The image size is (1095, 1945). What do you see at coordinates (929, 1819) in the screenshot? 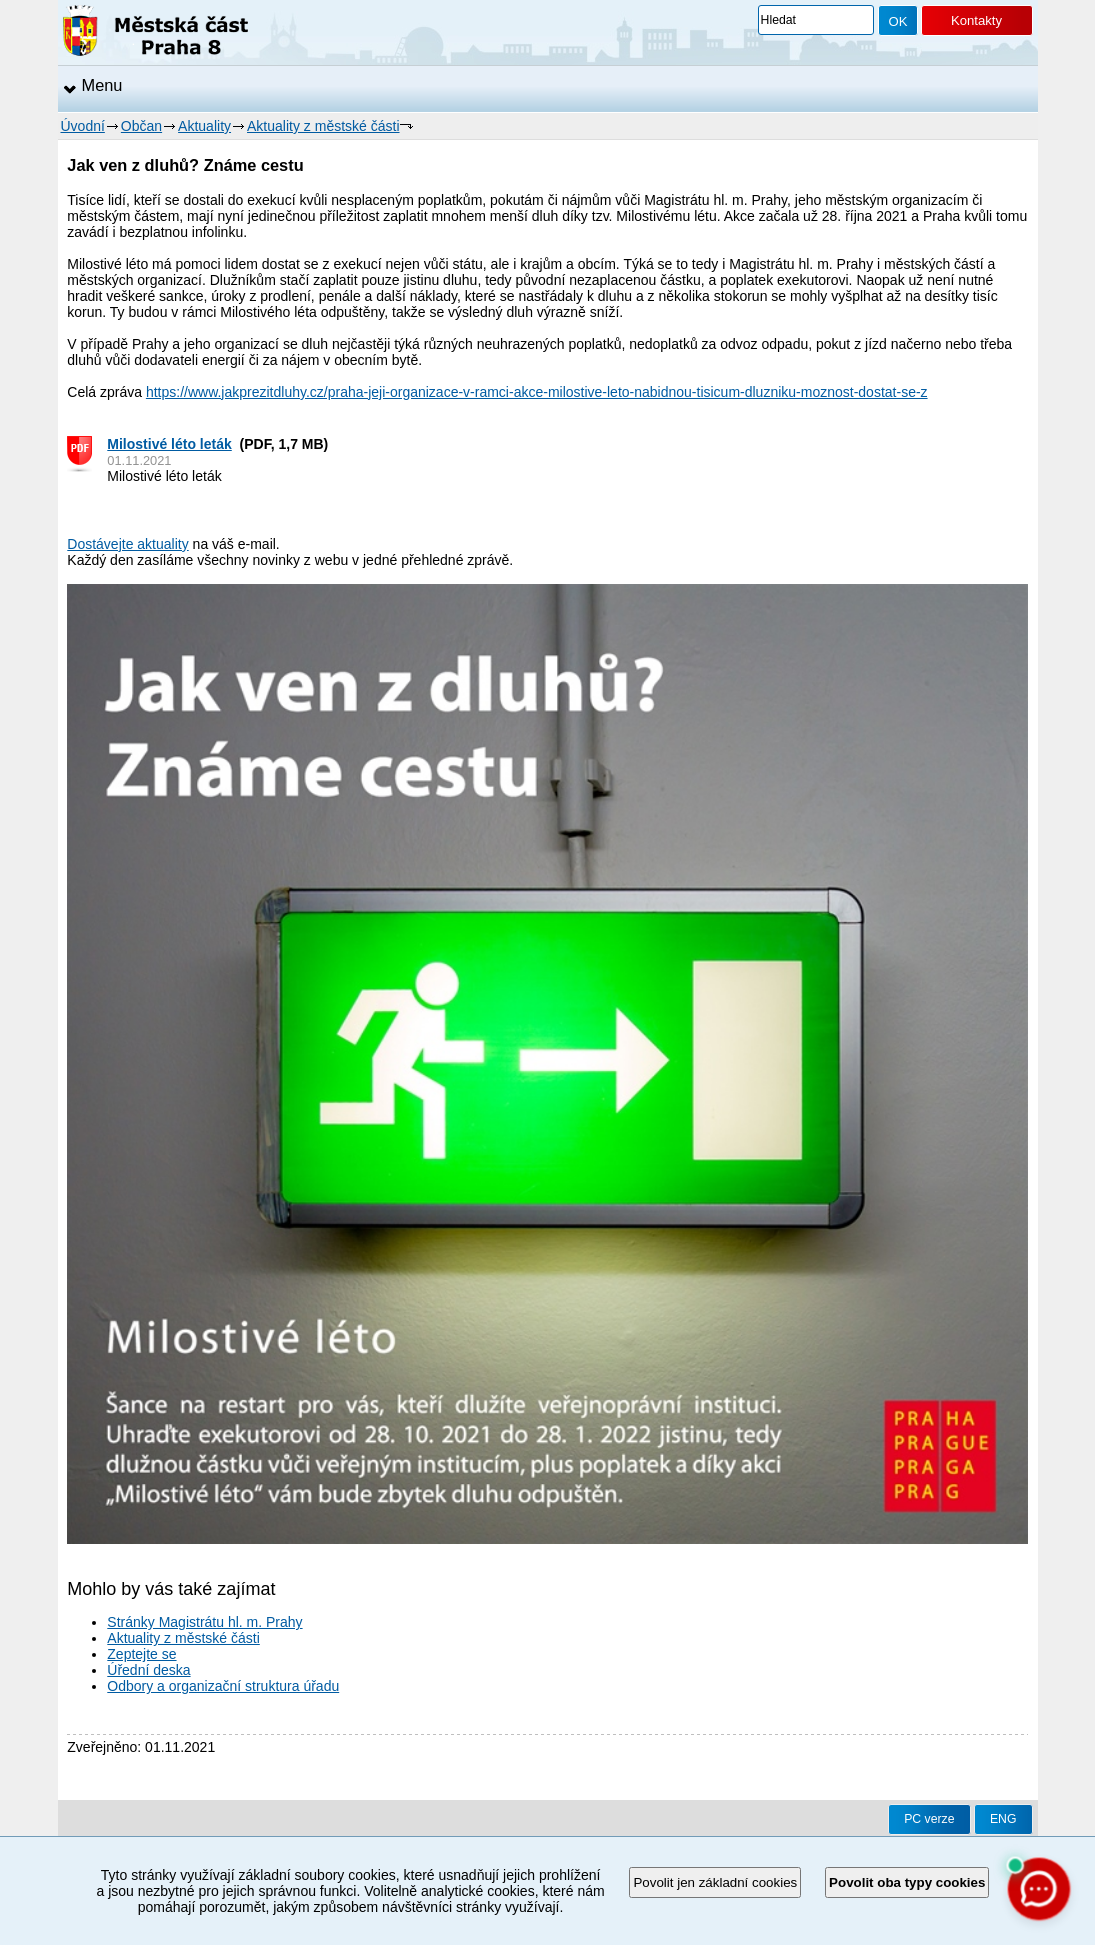
I see `PC verze` at bounding box center [929, 1819].